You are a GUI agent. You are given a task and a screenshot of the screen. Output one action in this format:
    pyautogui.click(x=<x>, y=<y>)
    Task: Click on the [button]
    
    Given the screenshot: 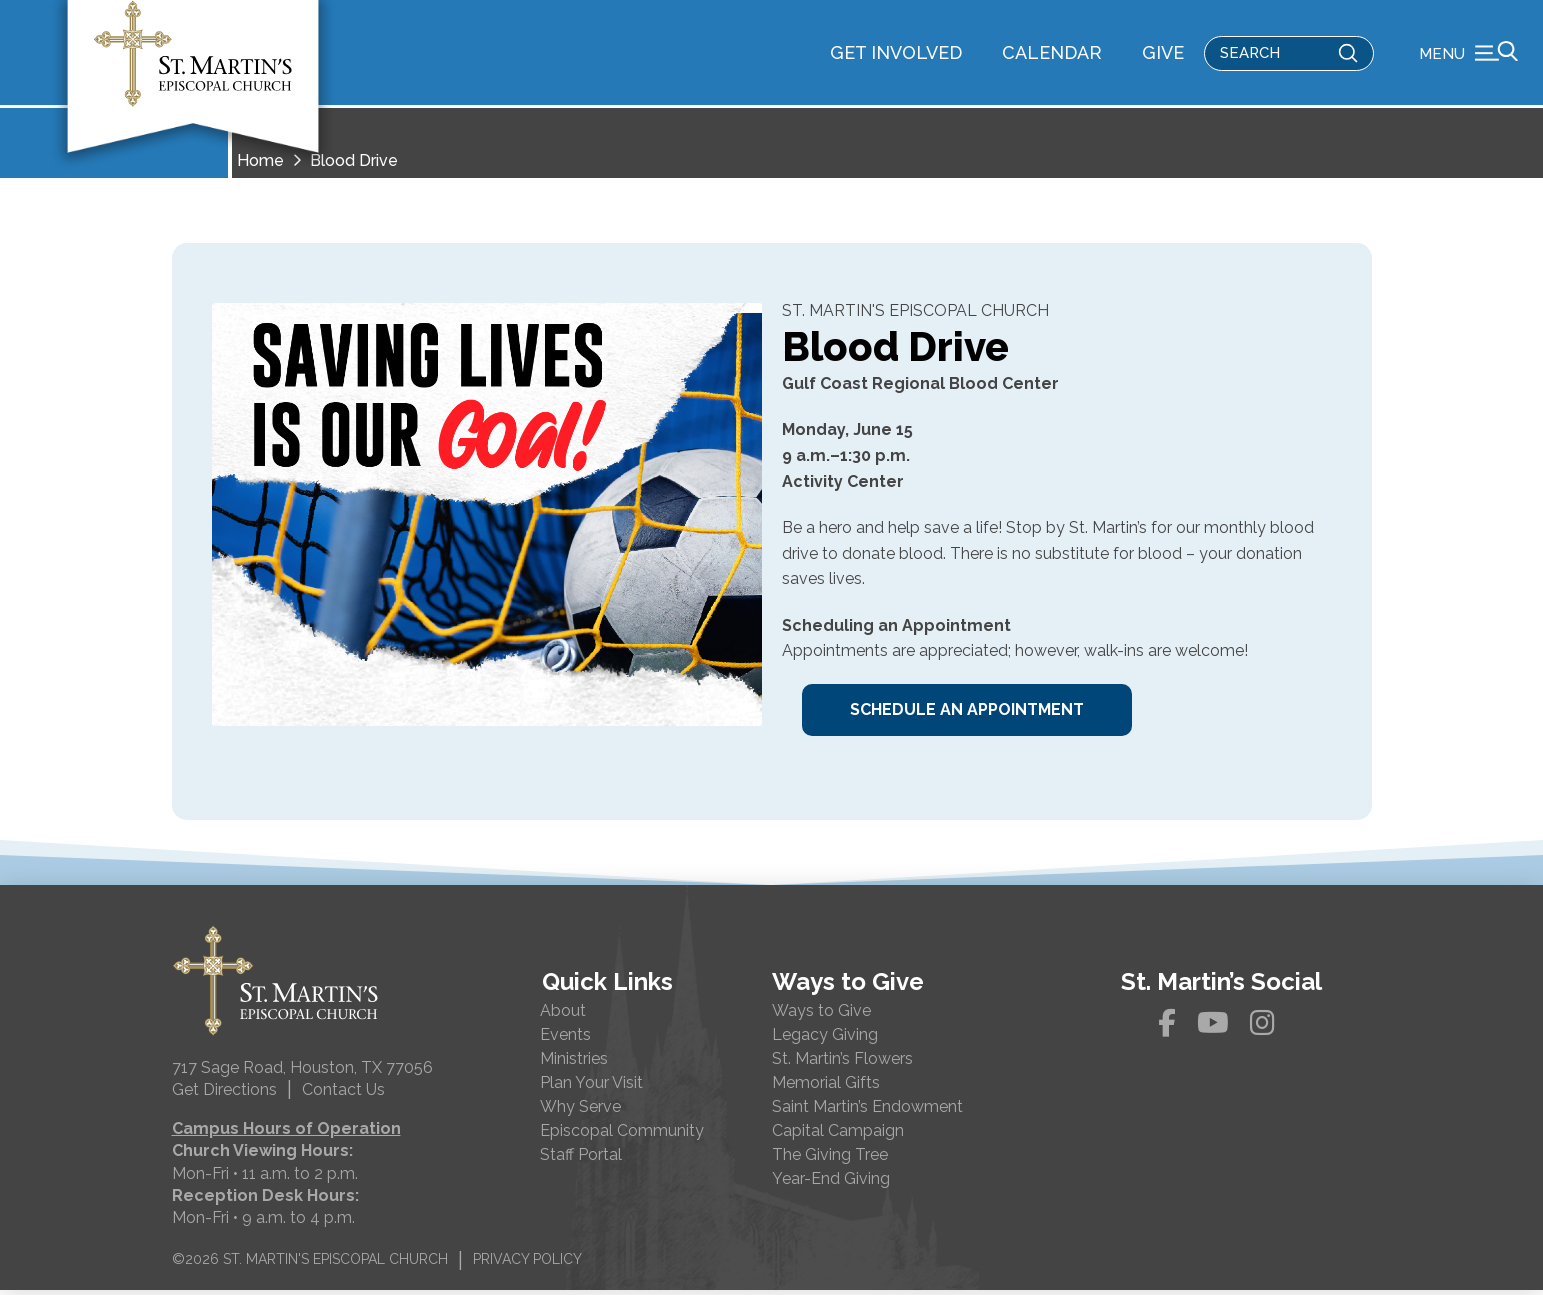 What is the action you would take?
    pyautogui.click(x=1468, y=55)
    